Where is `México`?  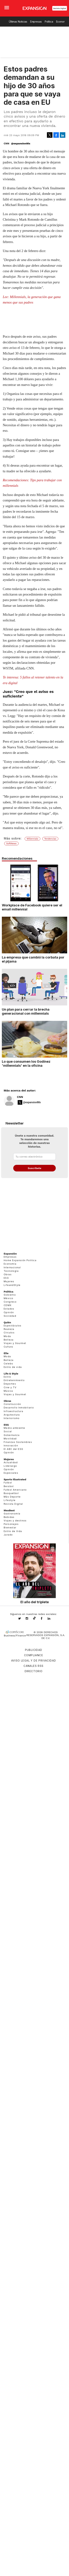 México is located at coordinates (8, 1298).